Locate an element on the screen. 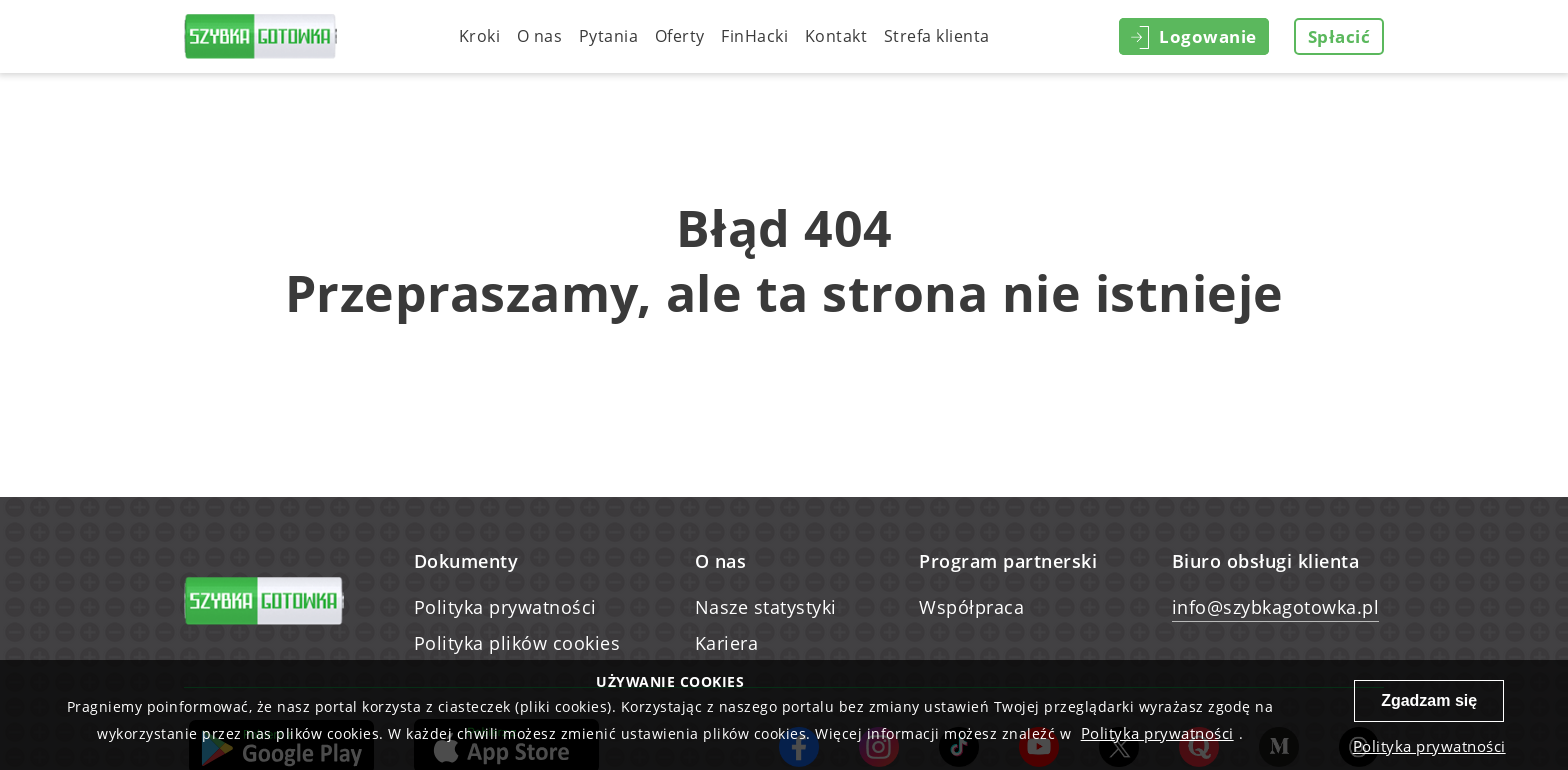  Współpraca is located at coordinates (971, 607).